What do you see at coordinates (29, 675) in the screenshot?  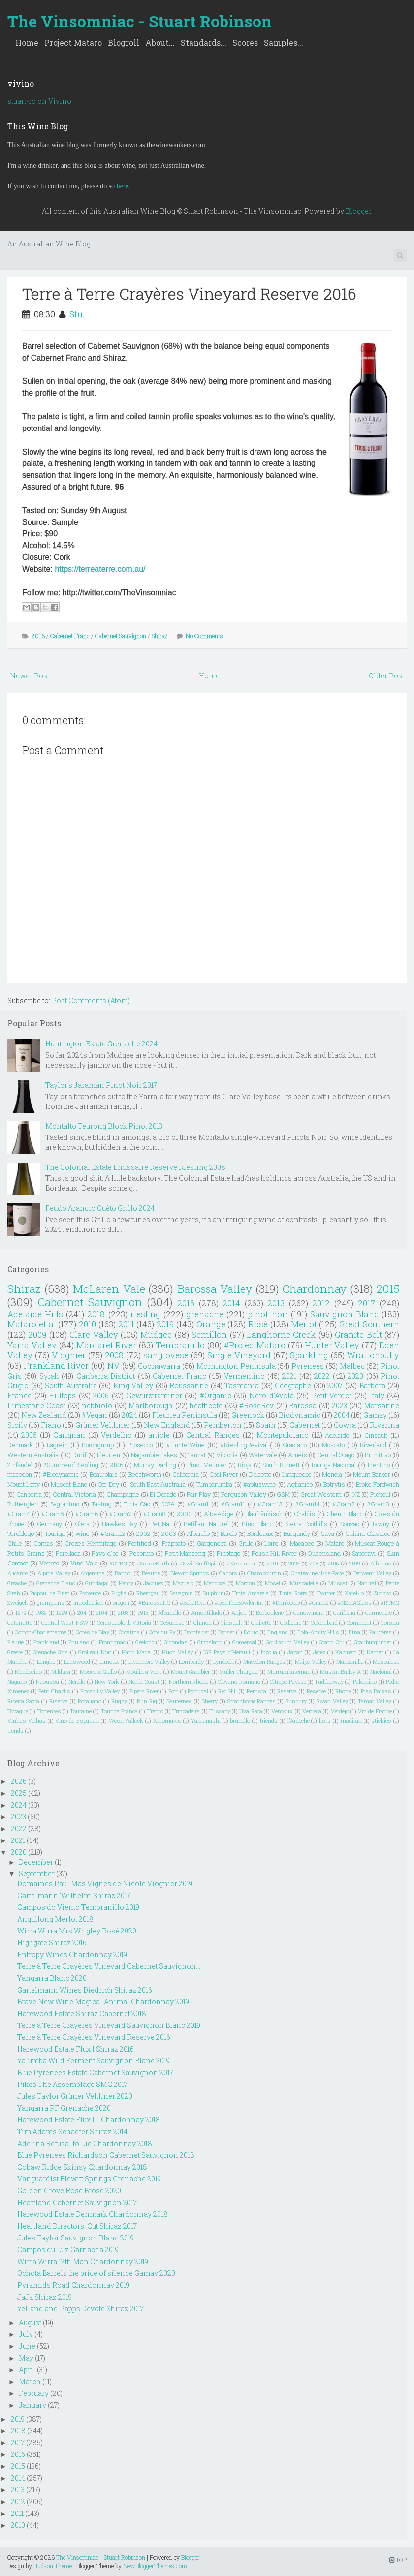 I see `Newer Post` at bounding box center [29, 675].